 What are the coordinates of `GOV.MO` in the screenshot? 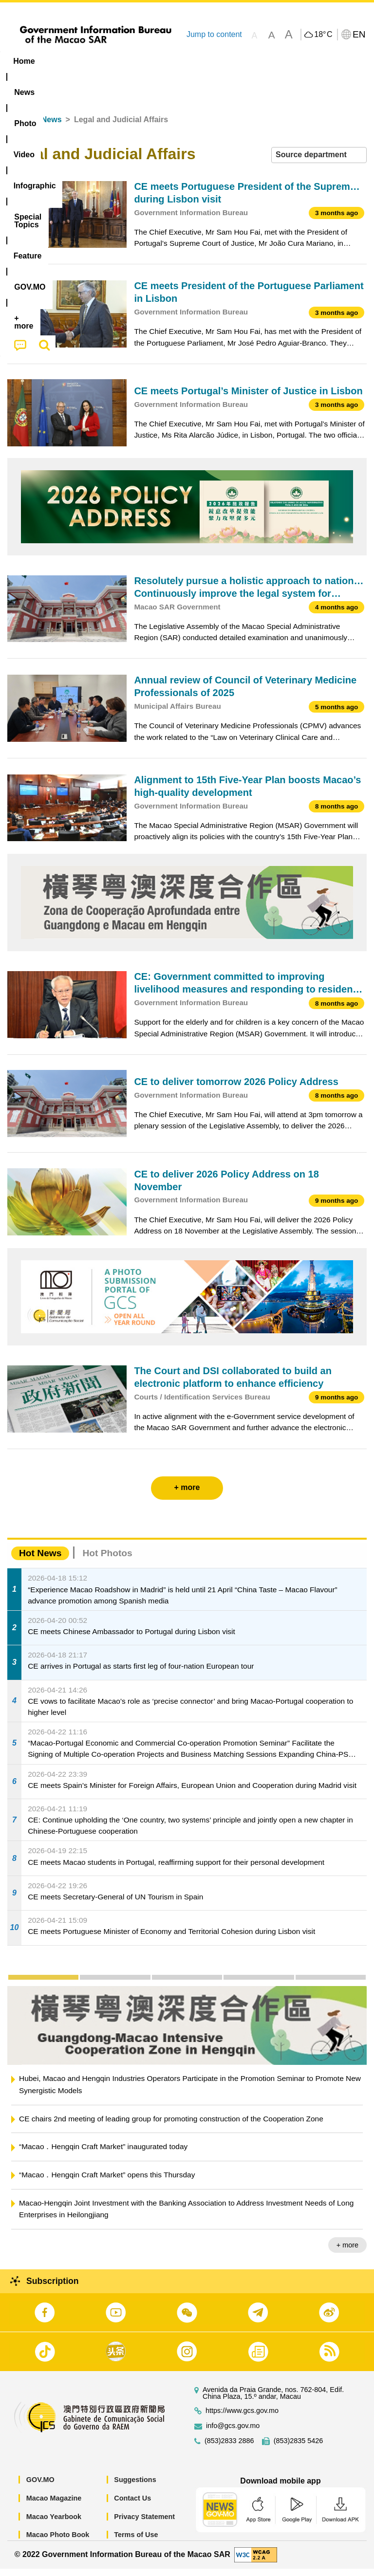 It's located at (40, 2487).